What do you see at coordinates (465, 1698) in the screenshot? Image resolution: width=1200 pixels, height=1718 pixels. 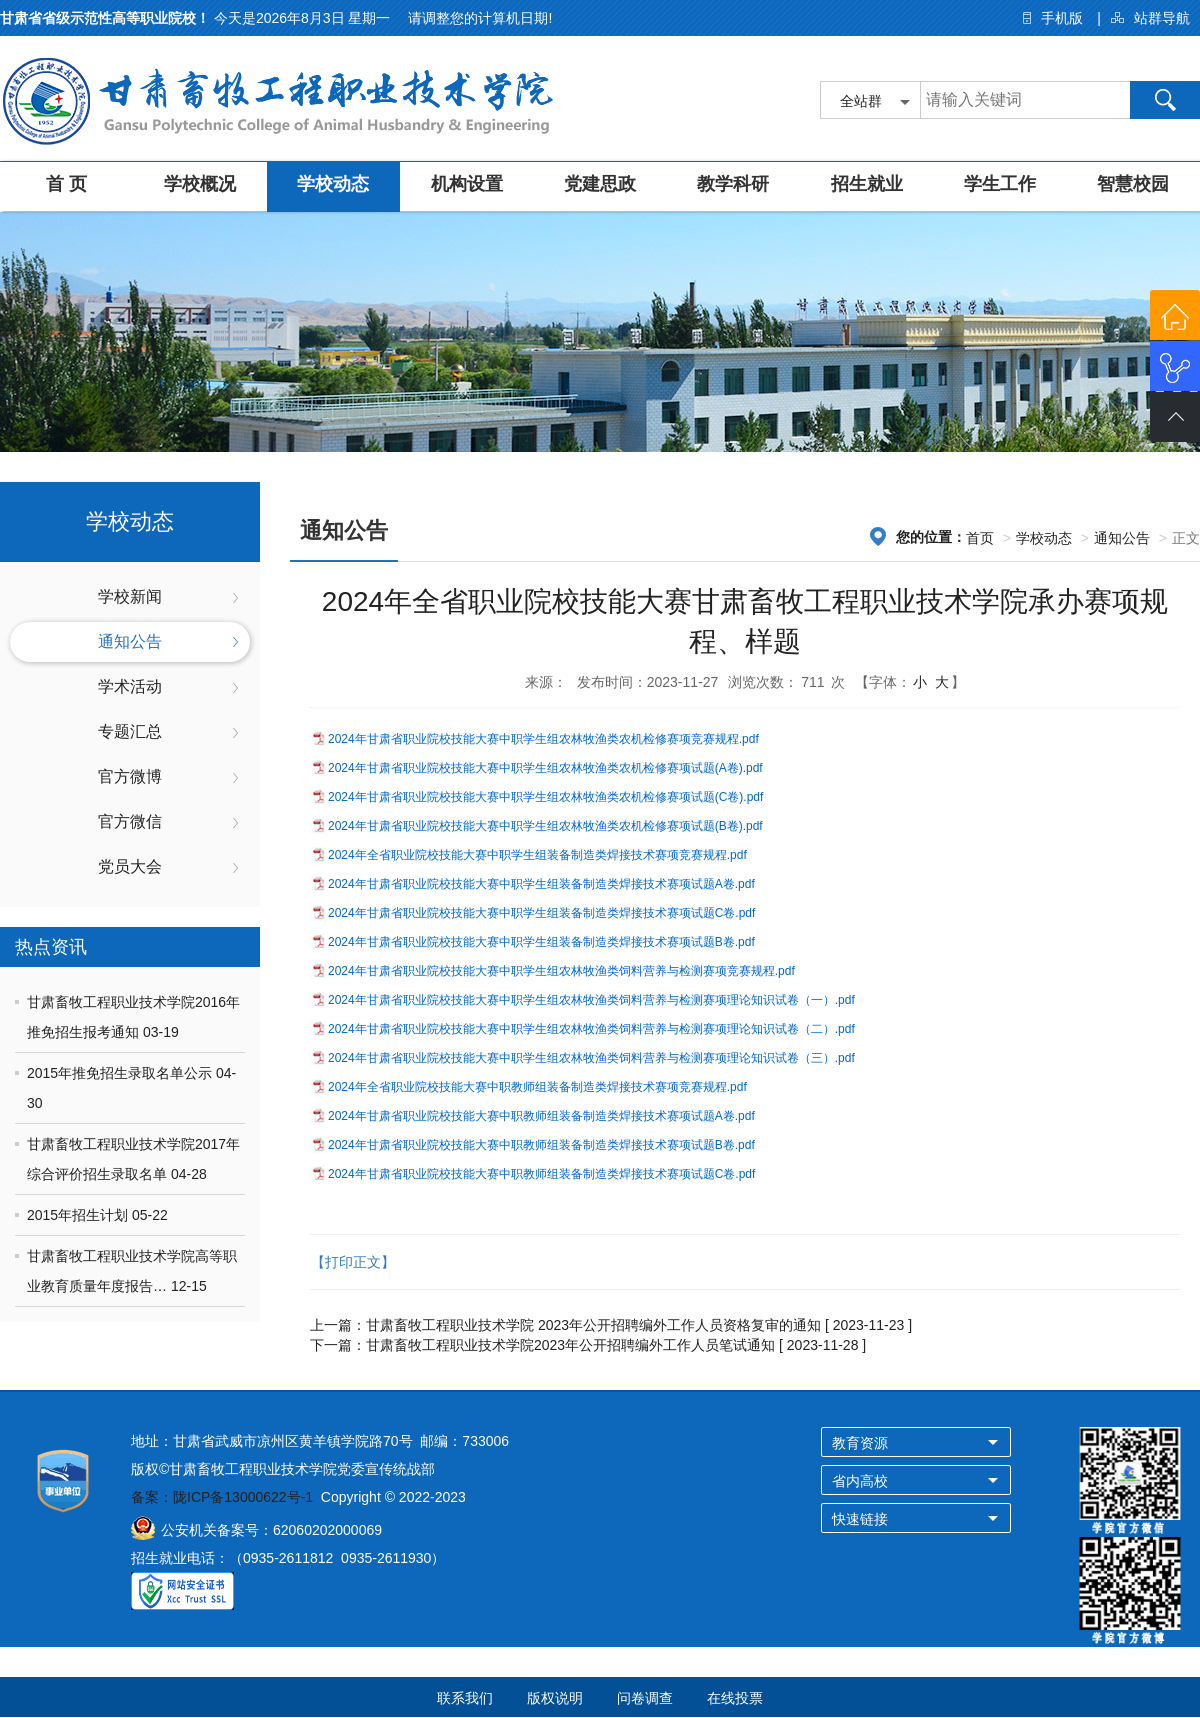 I see `联系我们` at bounding box center [465, 1698].